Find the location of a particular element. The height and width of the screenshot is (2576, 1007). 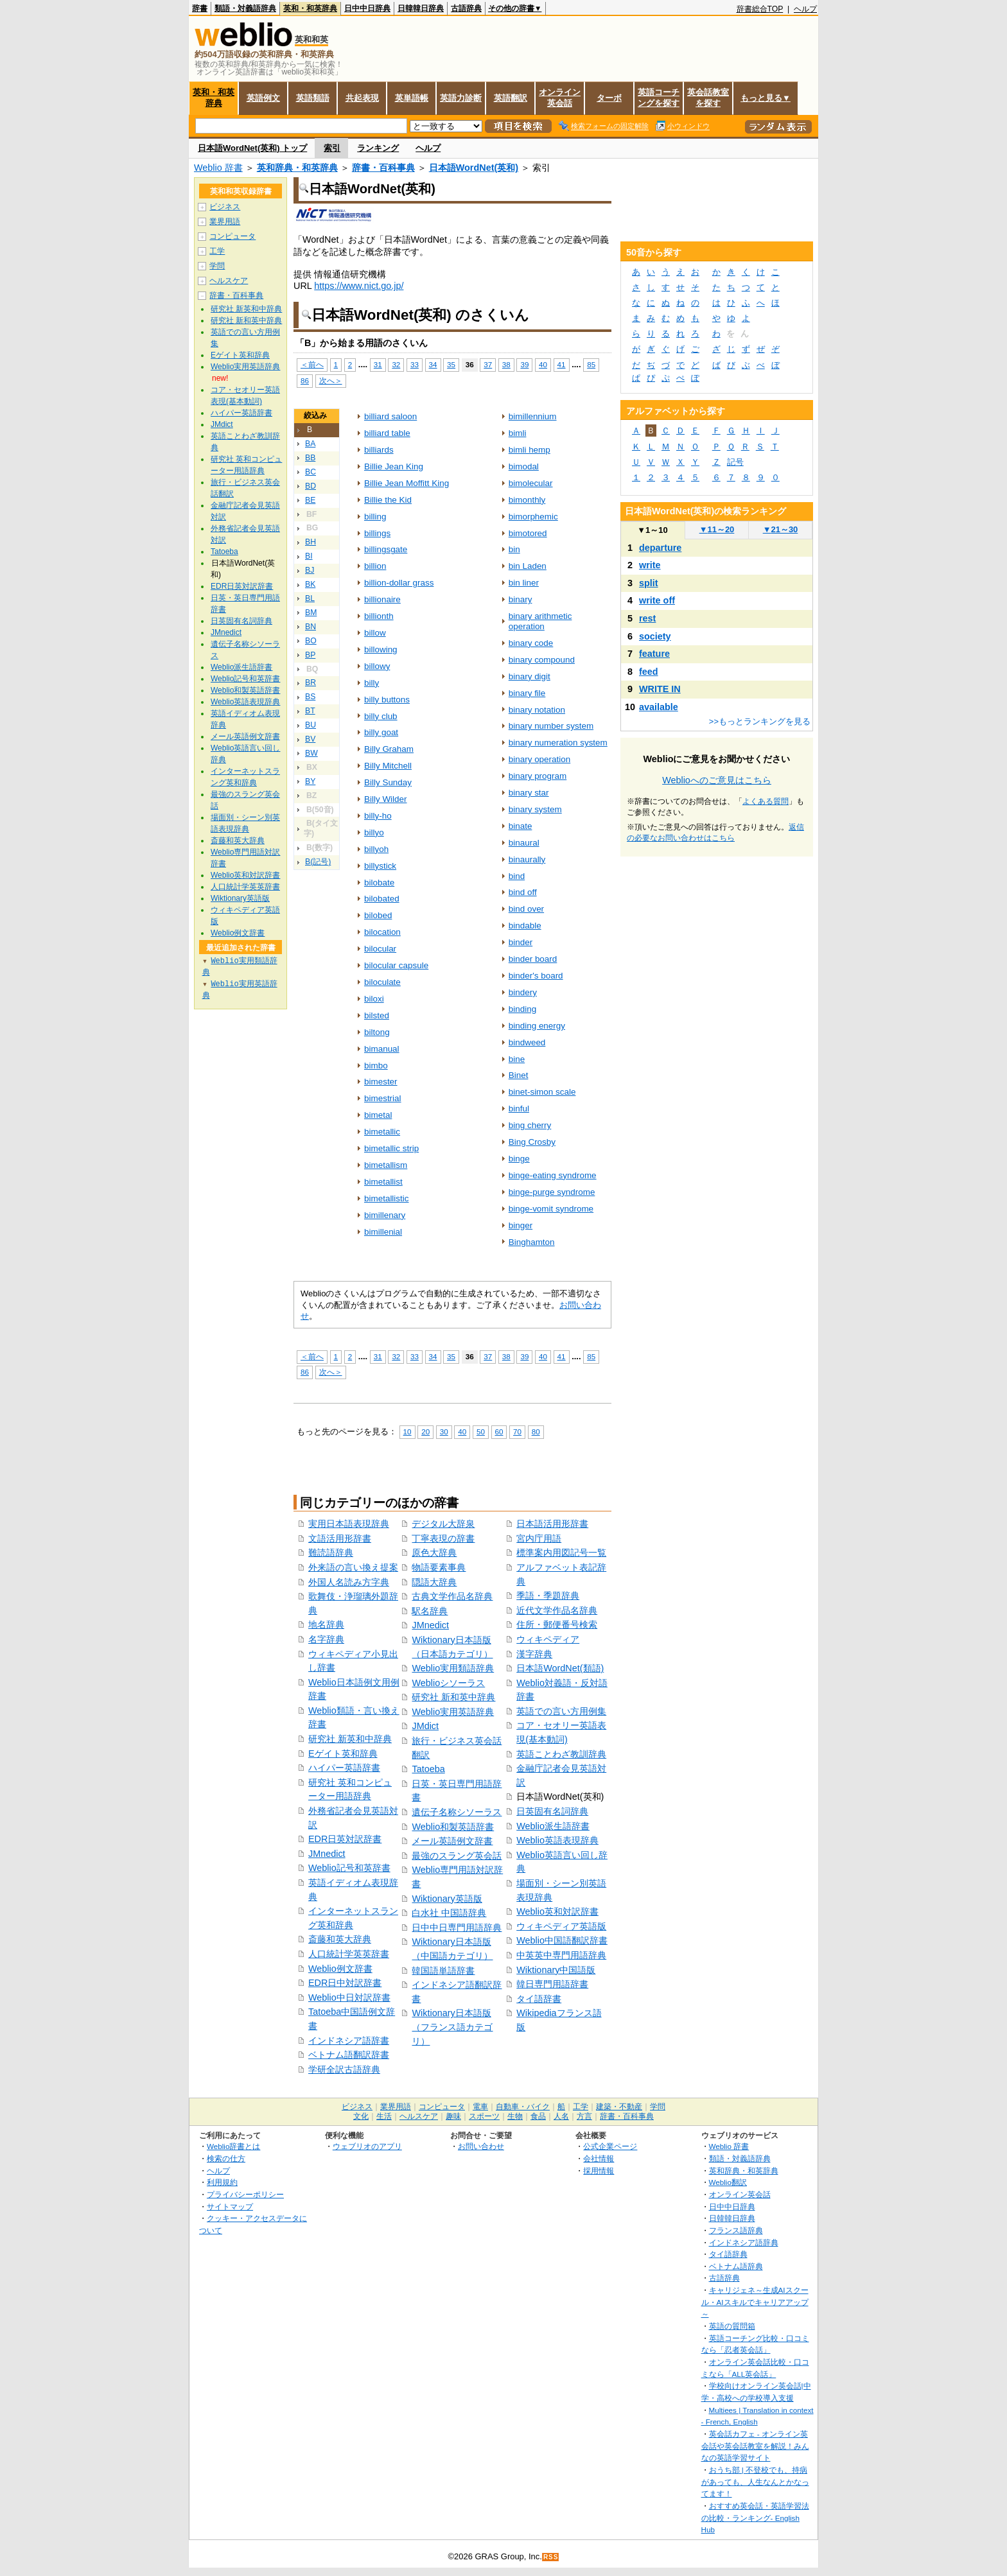

よくある質問 is located at coordinates (765, 801).